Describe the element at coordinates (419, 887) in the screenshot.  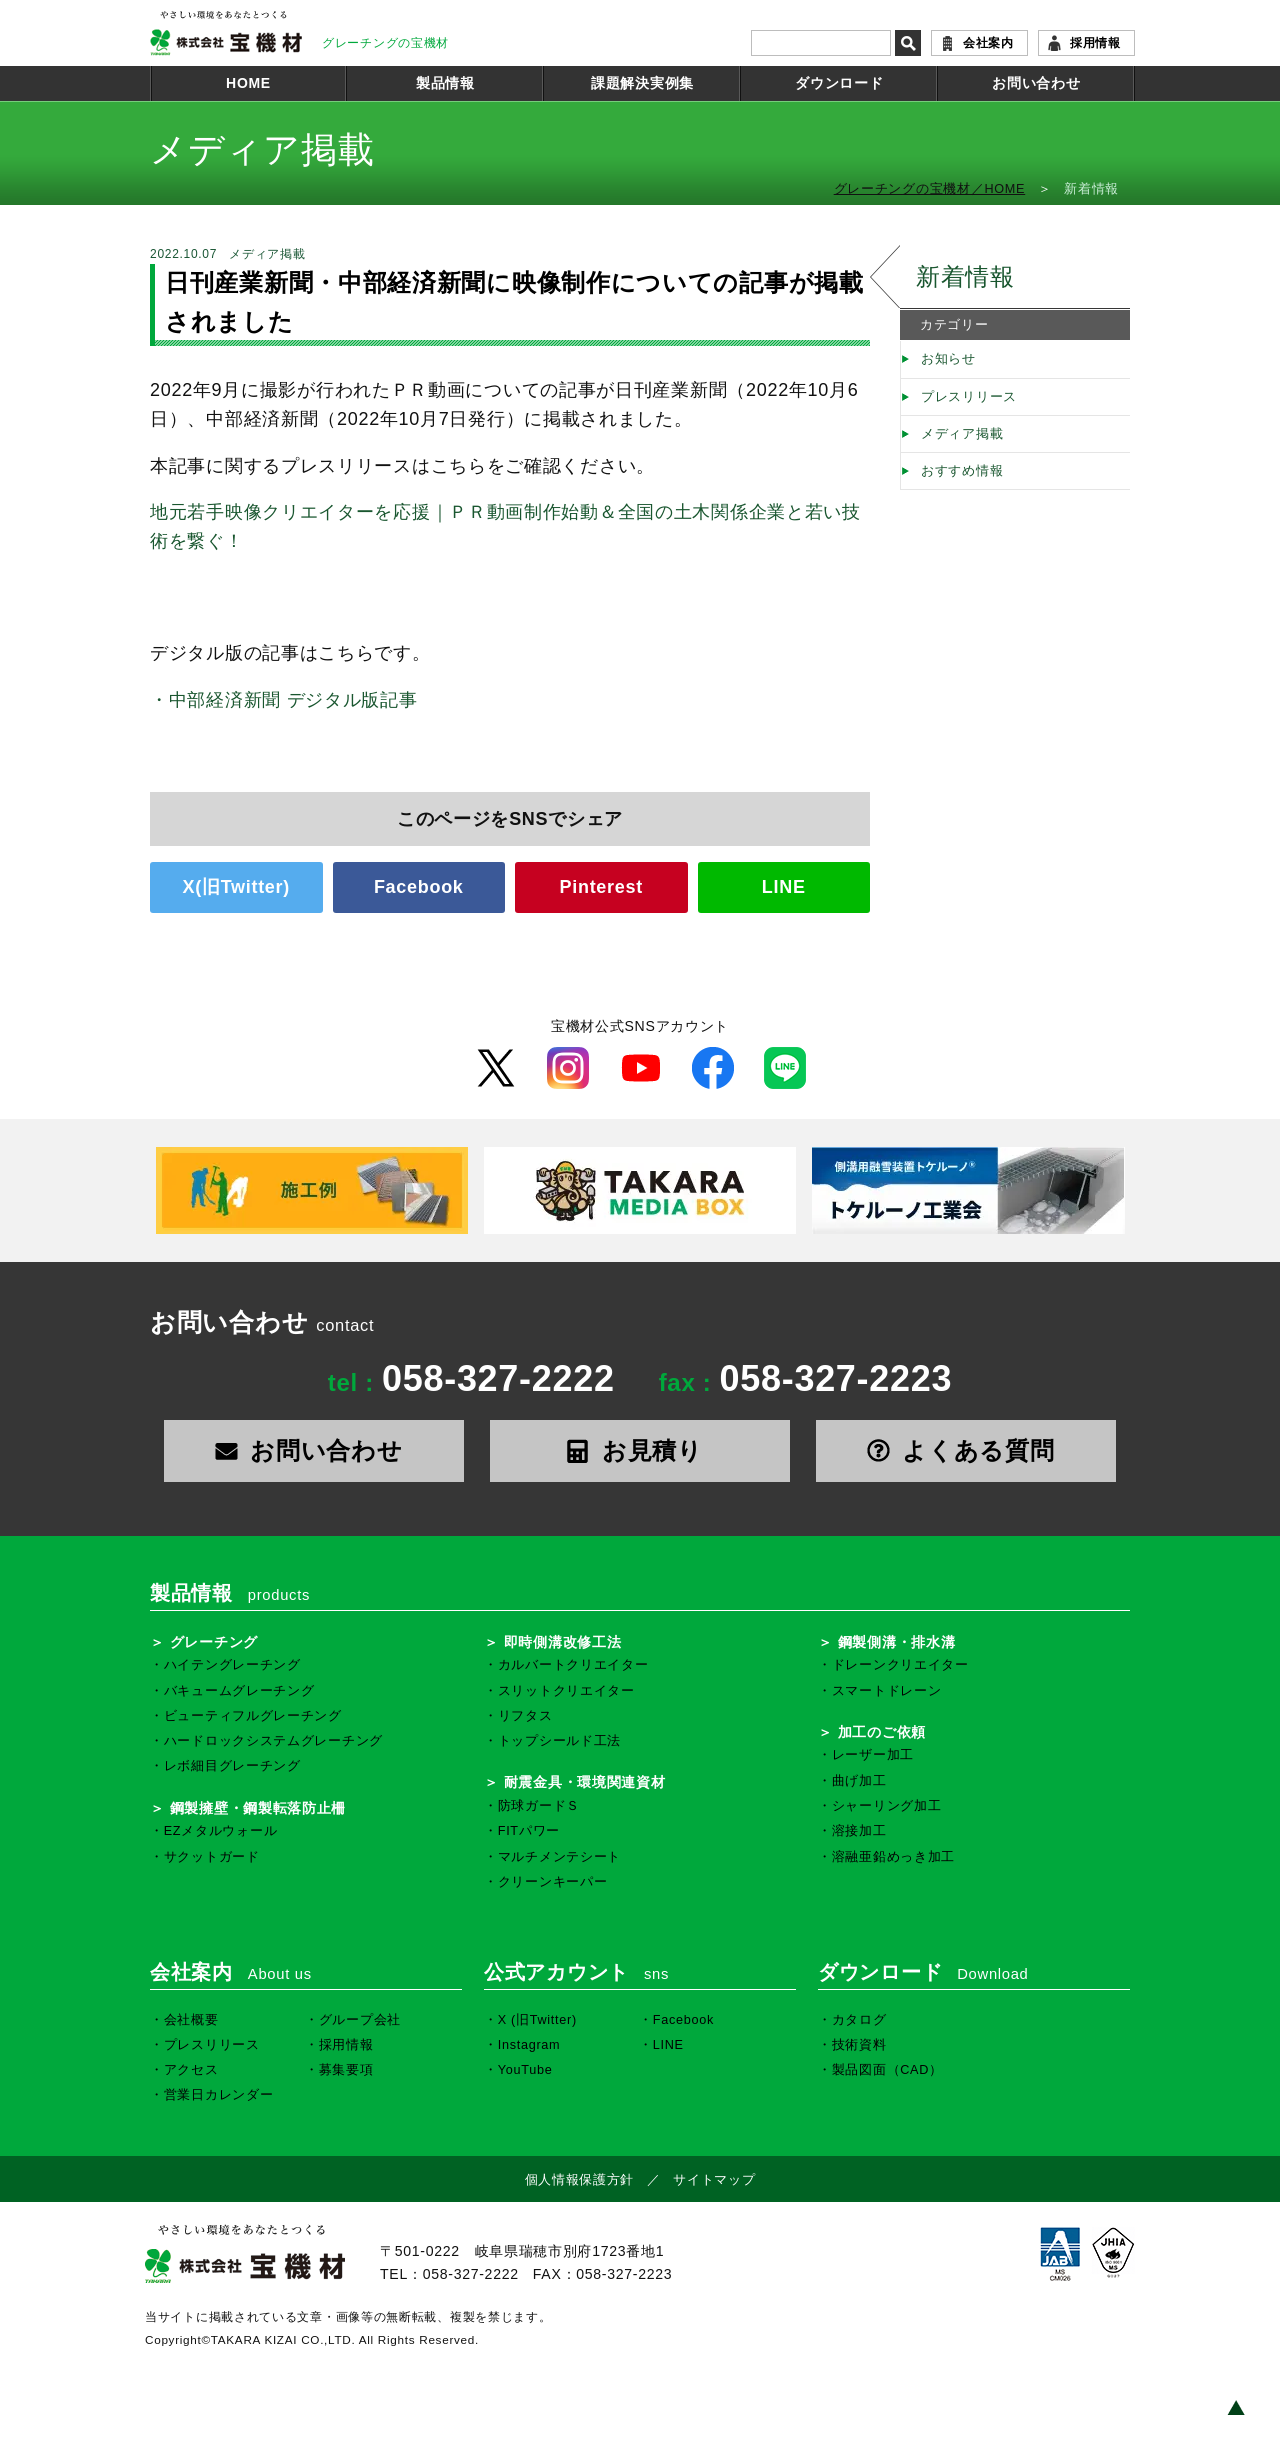
I see `Facebook` at that location.